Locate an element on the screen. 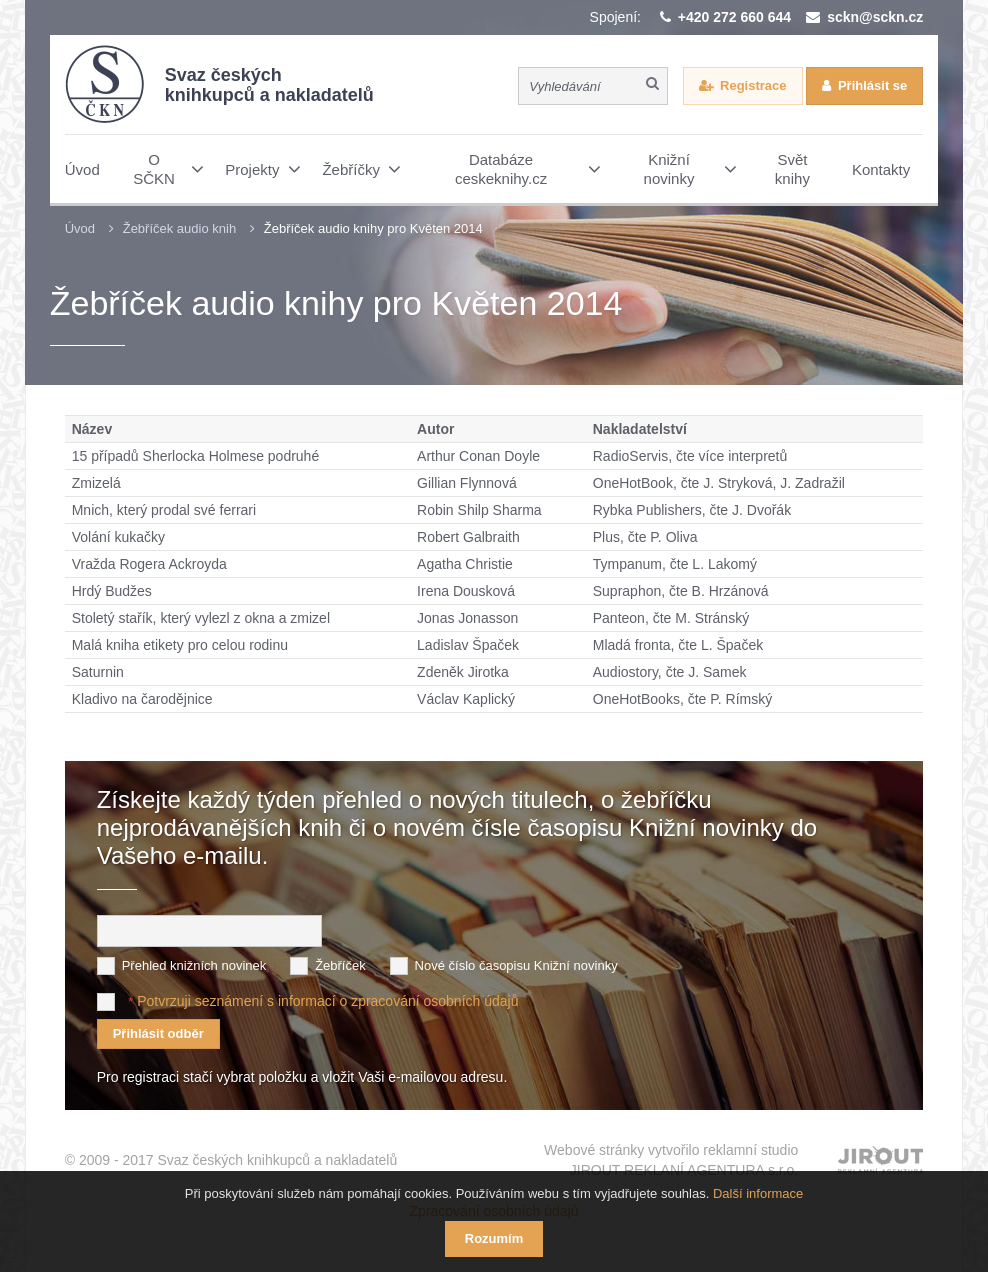 Image resolution: width=988 pixels, height=1272 pixels. Žebříček audio knih is located at coordinates (179, 228).